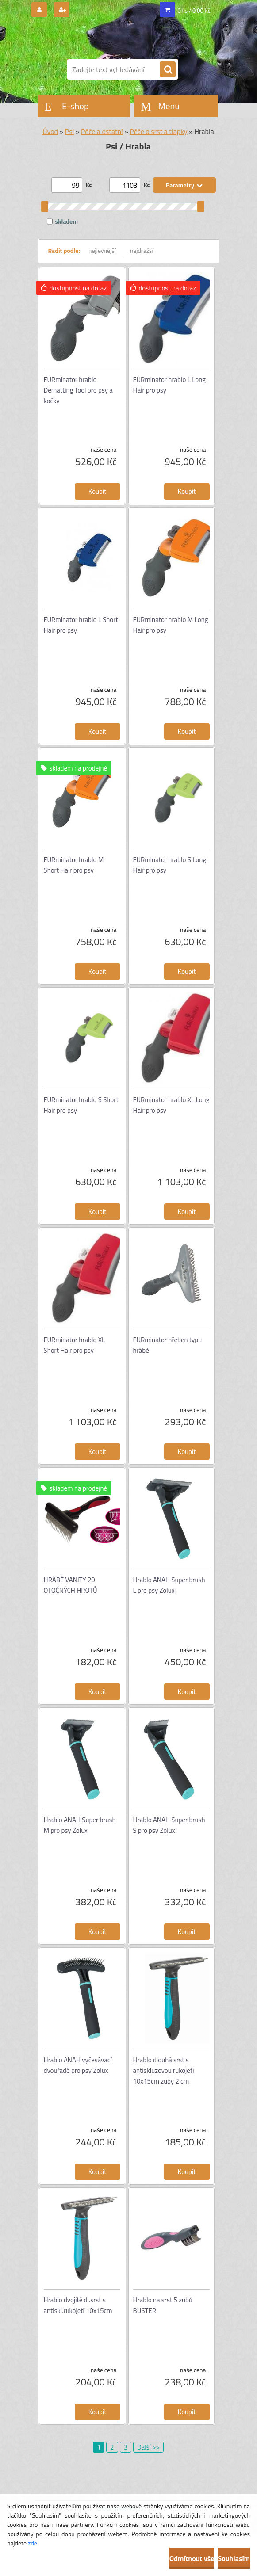  I want to click on Úvod, so click(50, 131).